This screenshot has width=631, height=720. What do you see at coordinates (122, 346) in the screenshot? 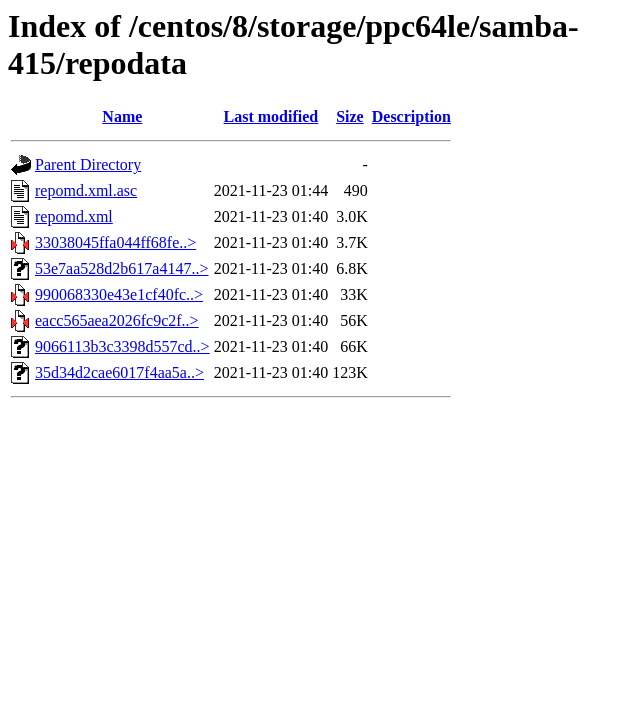
I see `9066113b3c3398d557cd..>` at bounding box center [122, 346].